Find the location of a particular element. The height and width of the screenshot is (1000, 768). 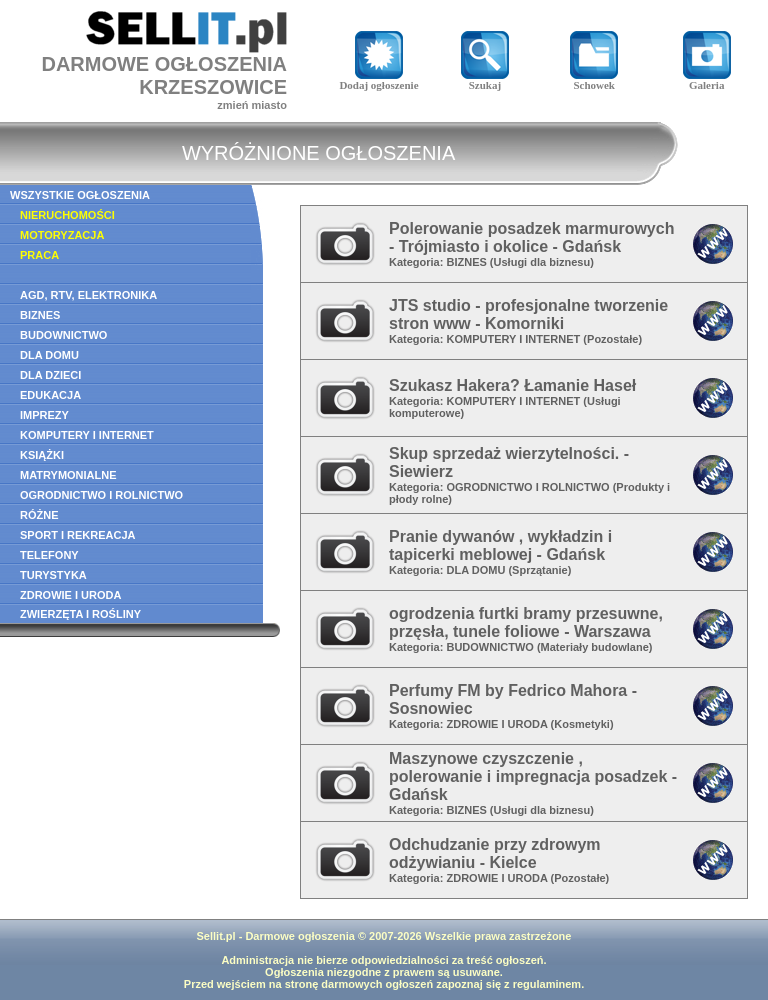

regulaminem is located at coordinates (547, 984).